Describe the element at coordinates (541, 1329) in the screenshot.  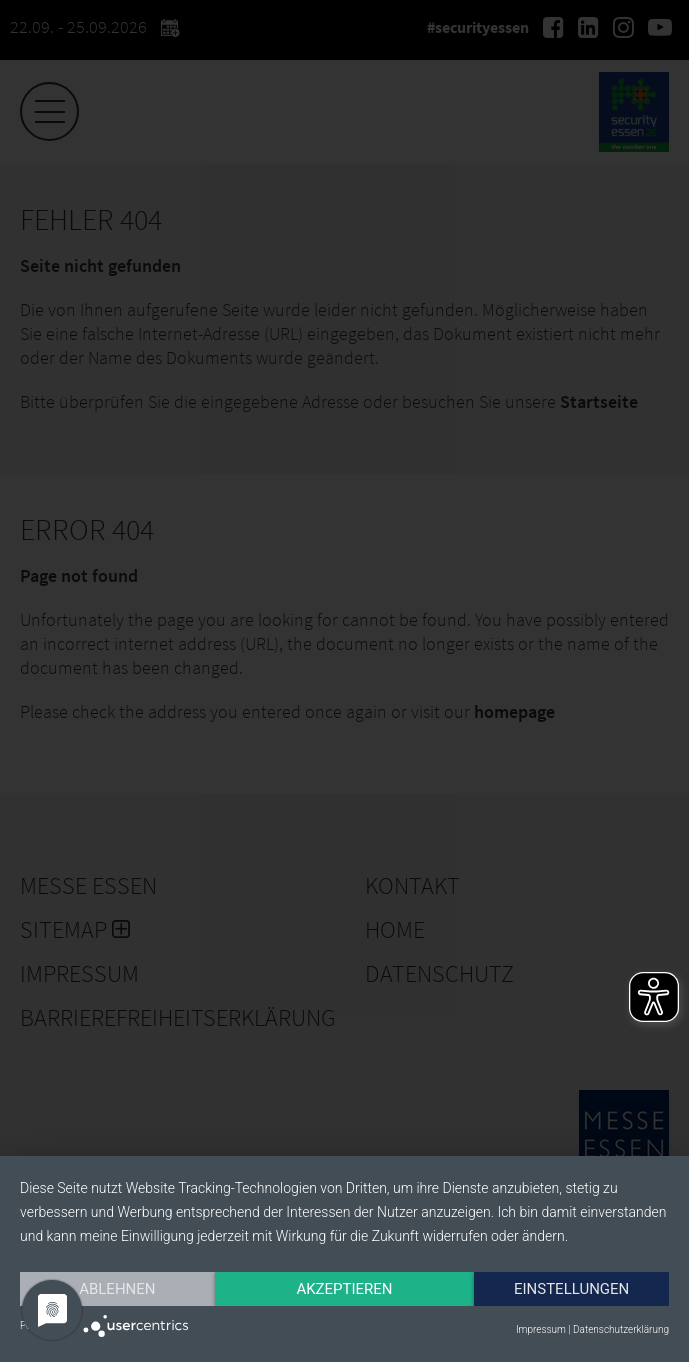
I see `Impressum` at that location.